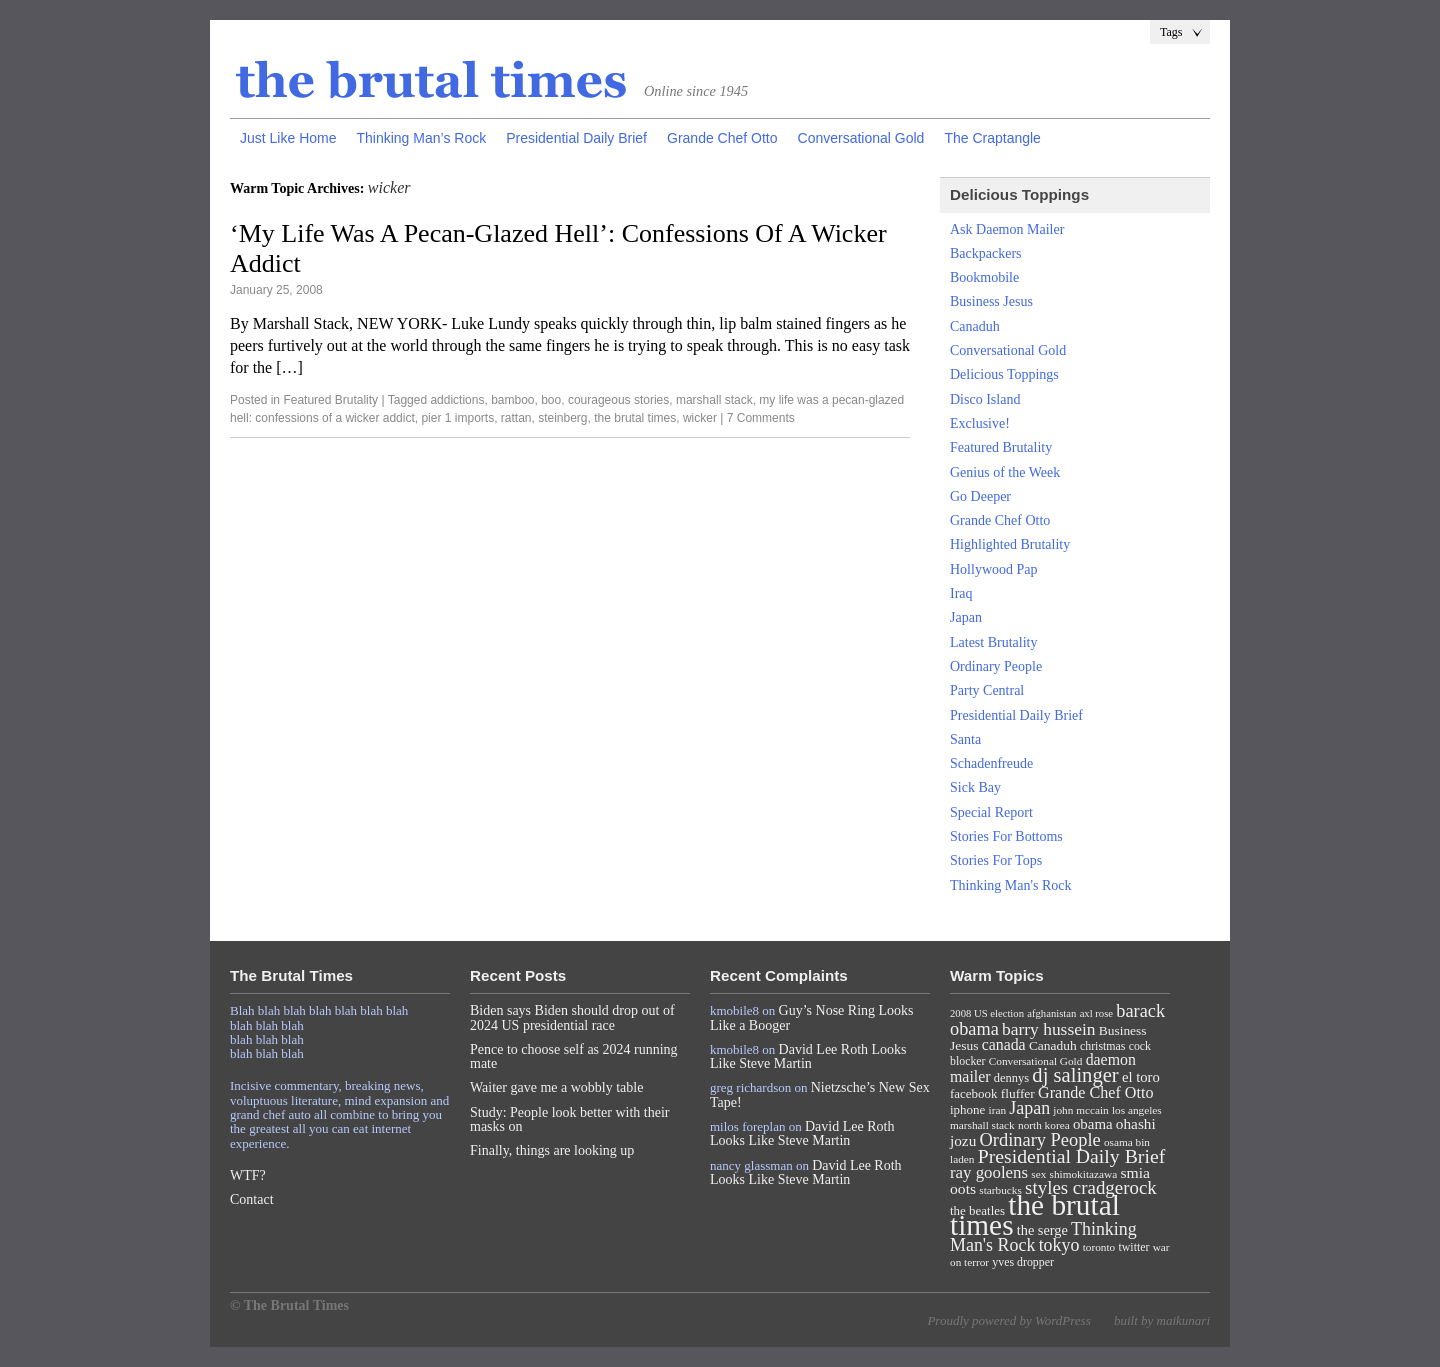  Describe the element at coordinates (993, 642) in the screenshot. I see `Latest Brutality` at that location.